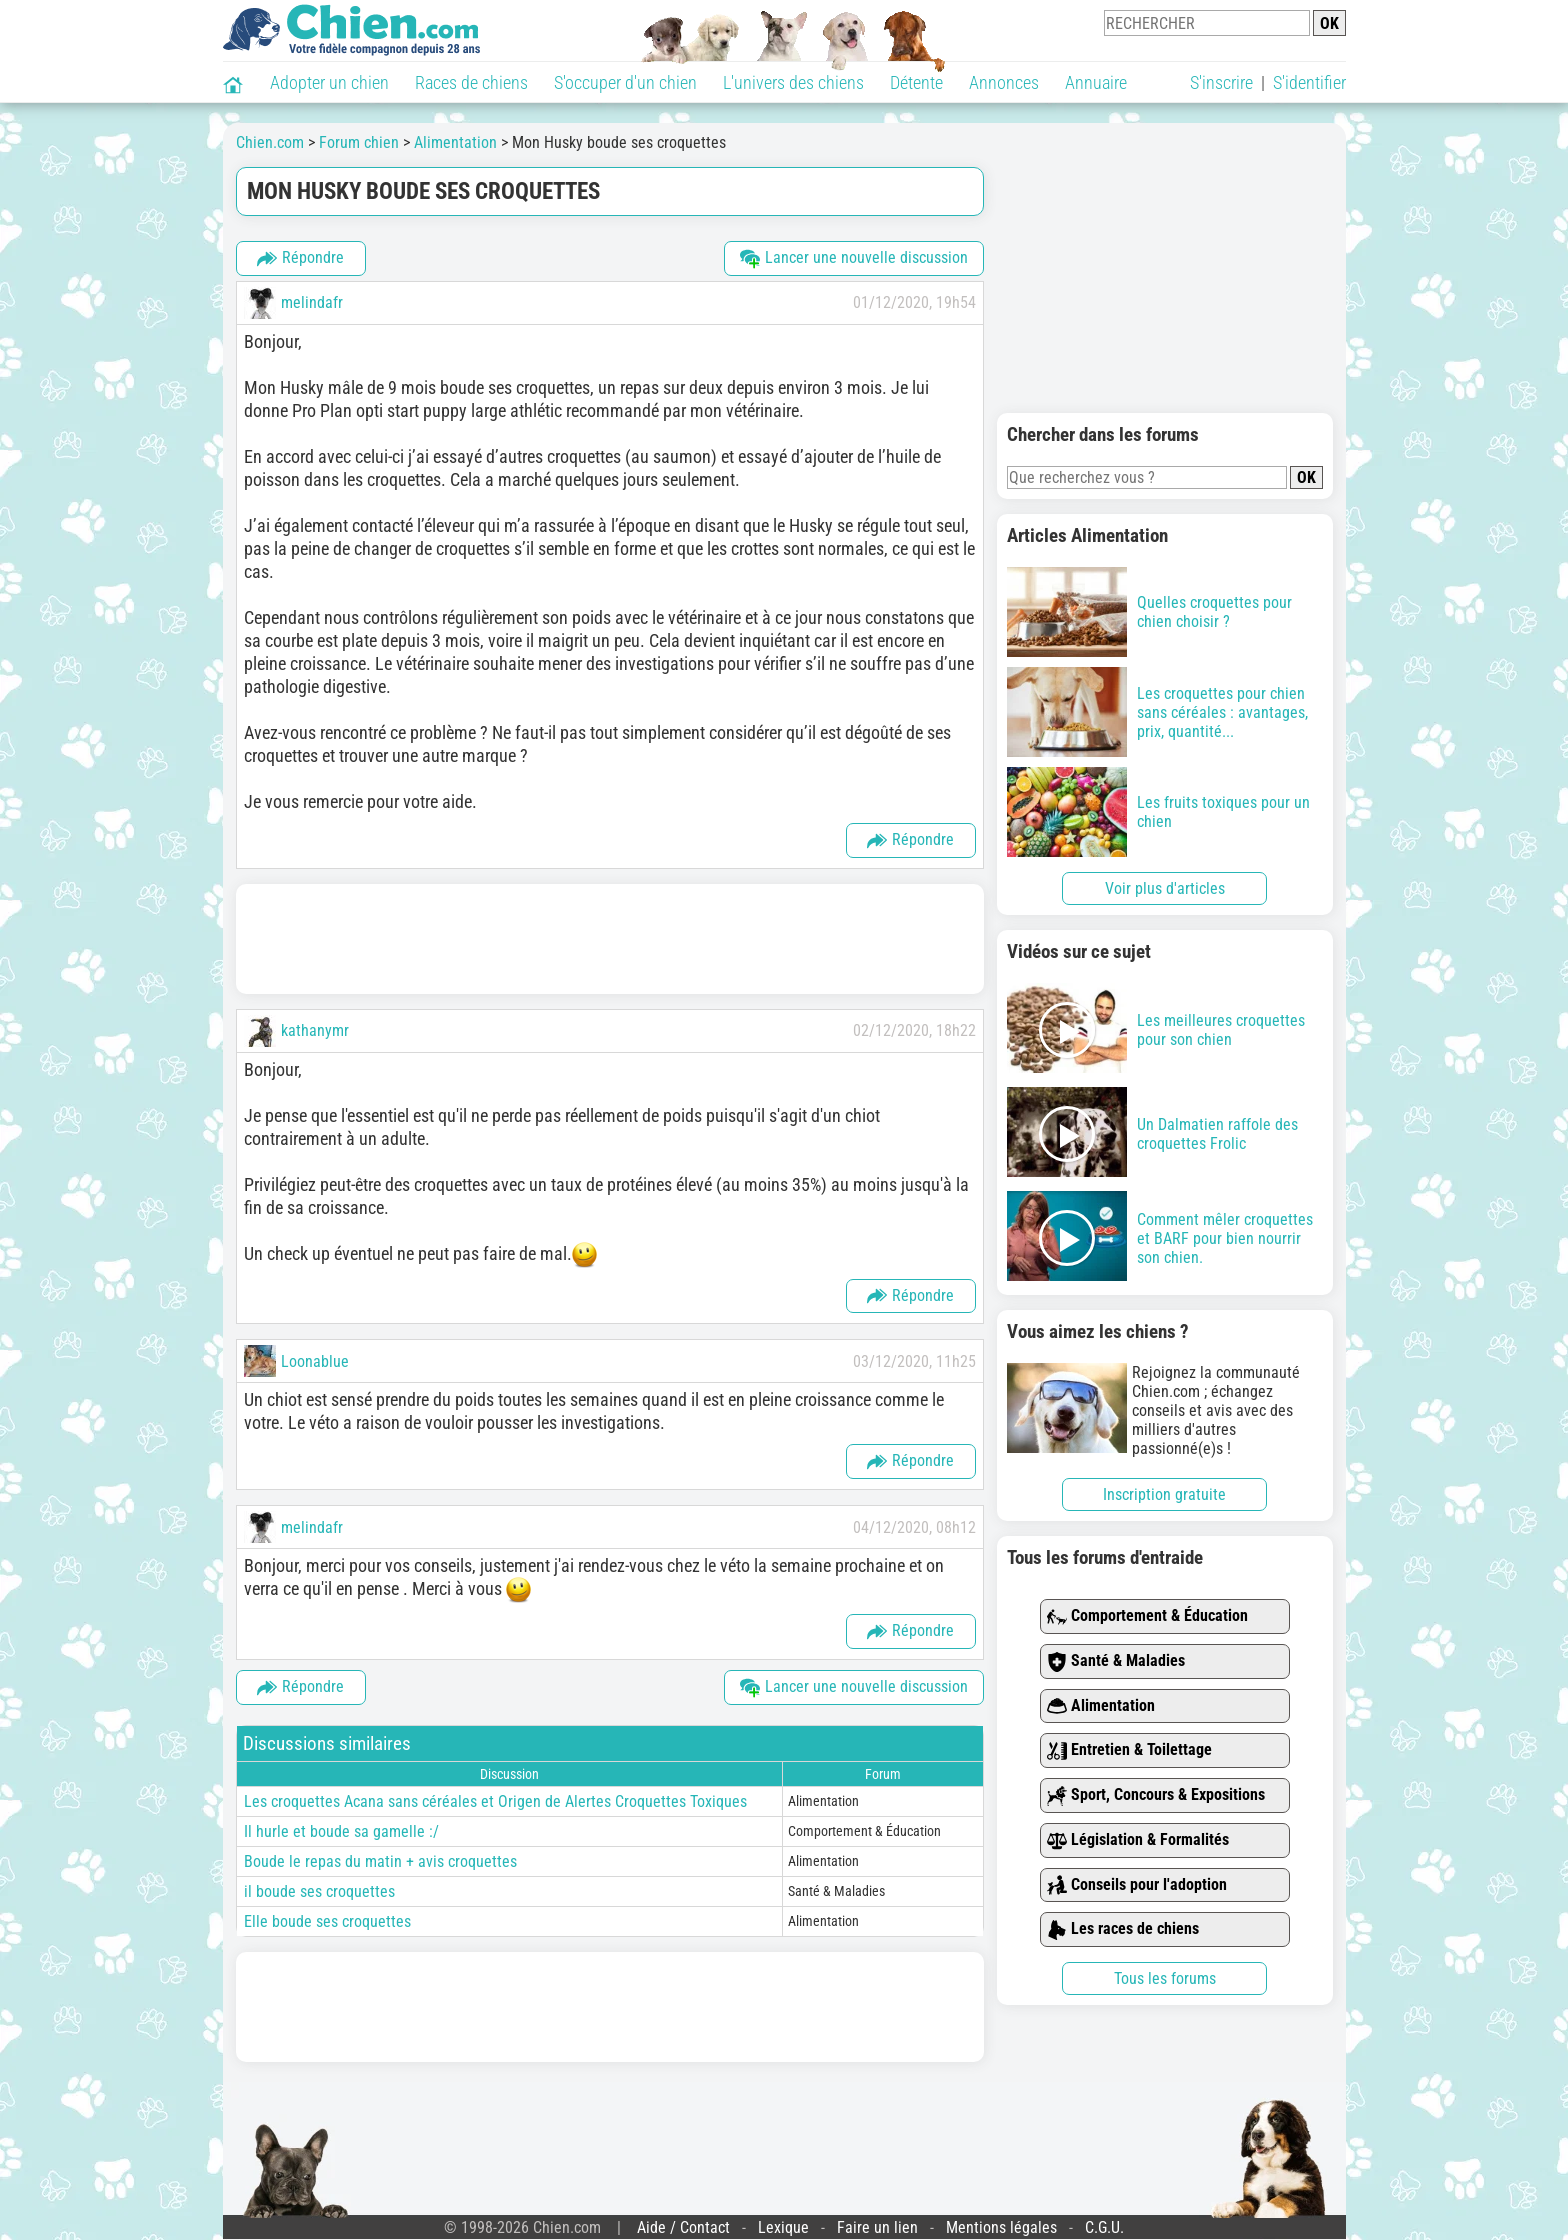 The height and width of the screenshot is (2240, 1568). Describe the element at coordinates (877, 2227) in the screenshot. I see `Faire un lien` at that location.